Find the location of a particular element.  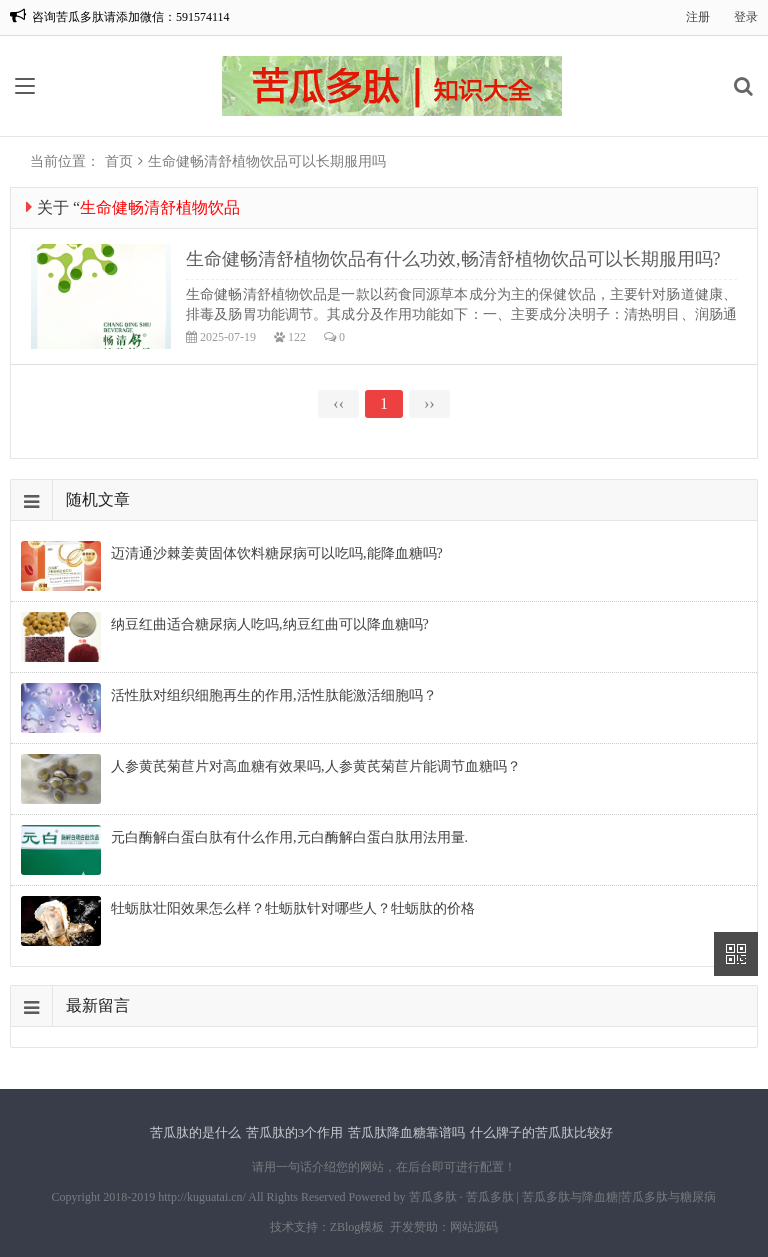

苦瓜肽降血糖靠谱吗 is located at coordinates (406, 1132).